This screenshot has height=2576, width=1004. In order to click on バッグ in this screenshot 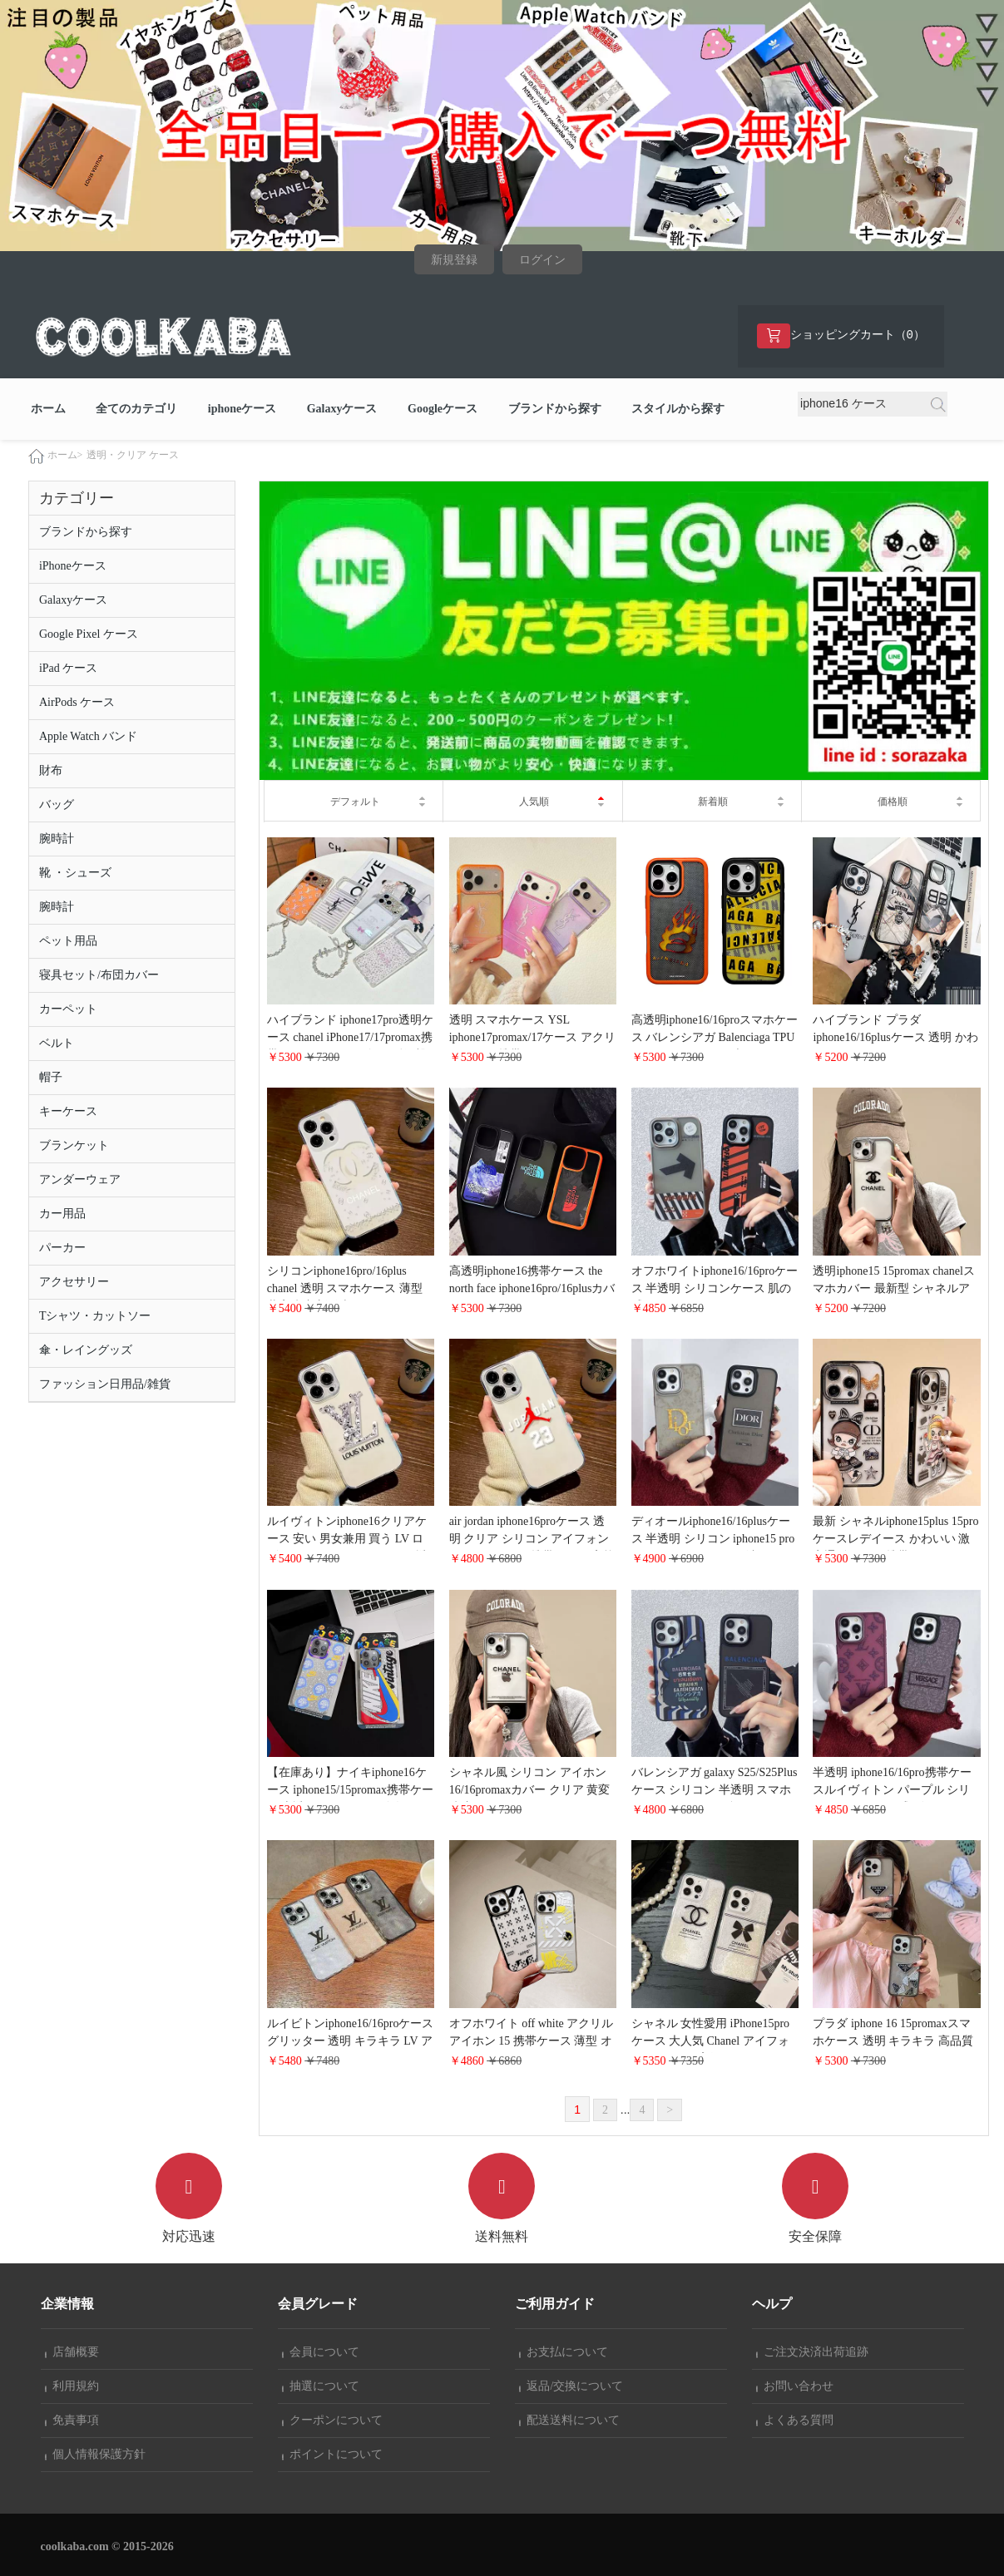, I will do `click(56, 805)`.